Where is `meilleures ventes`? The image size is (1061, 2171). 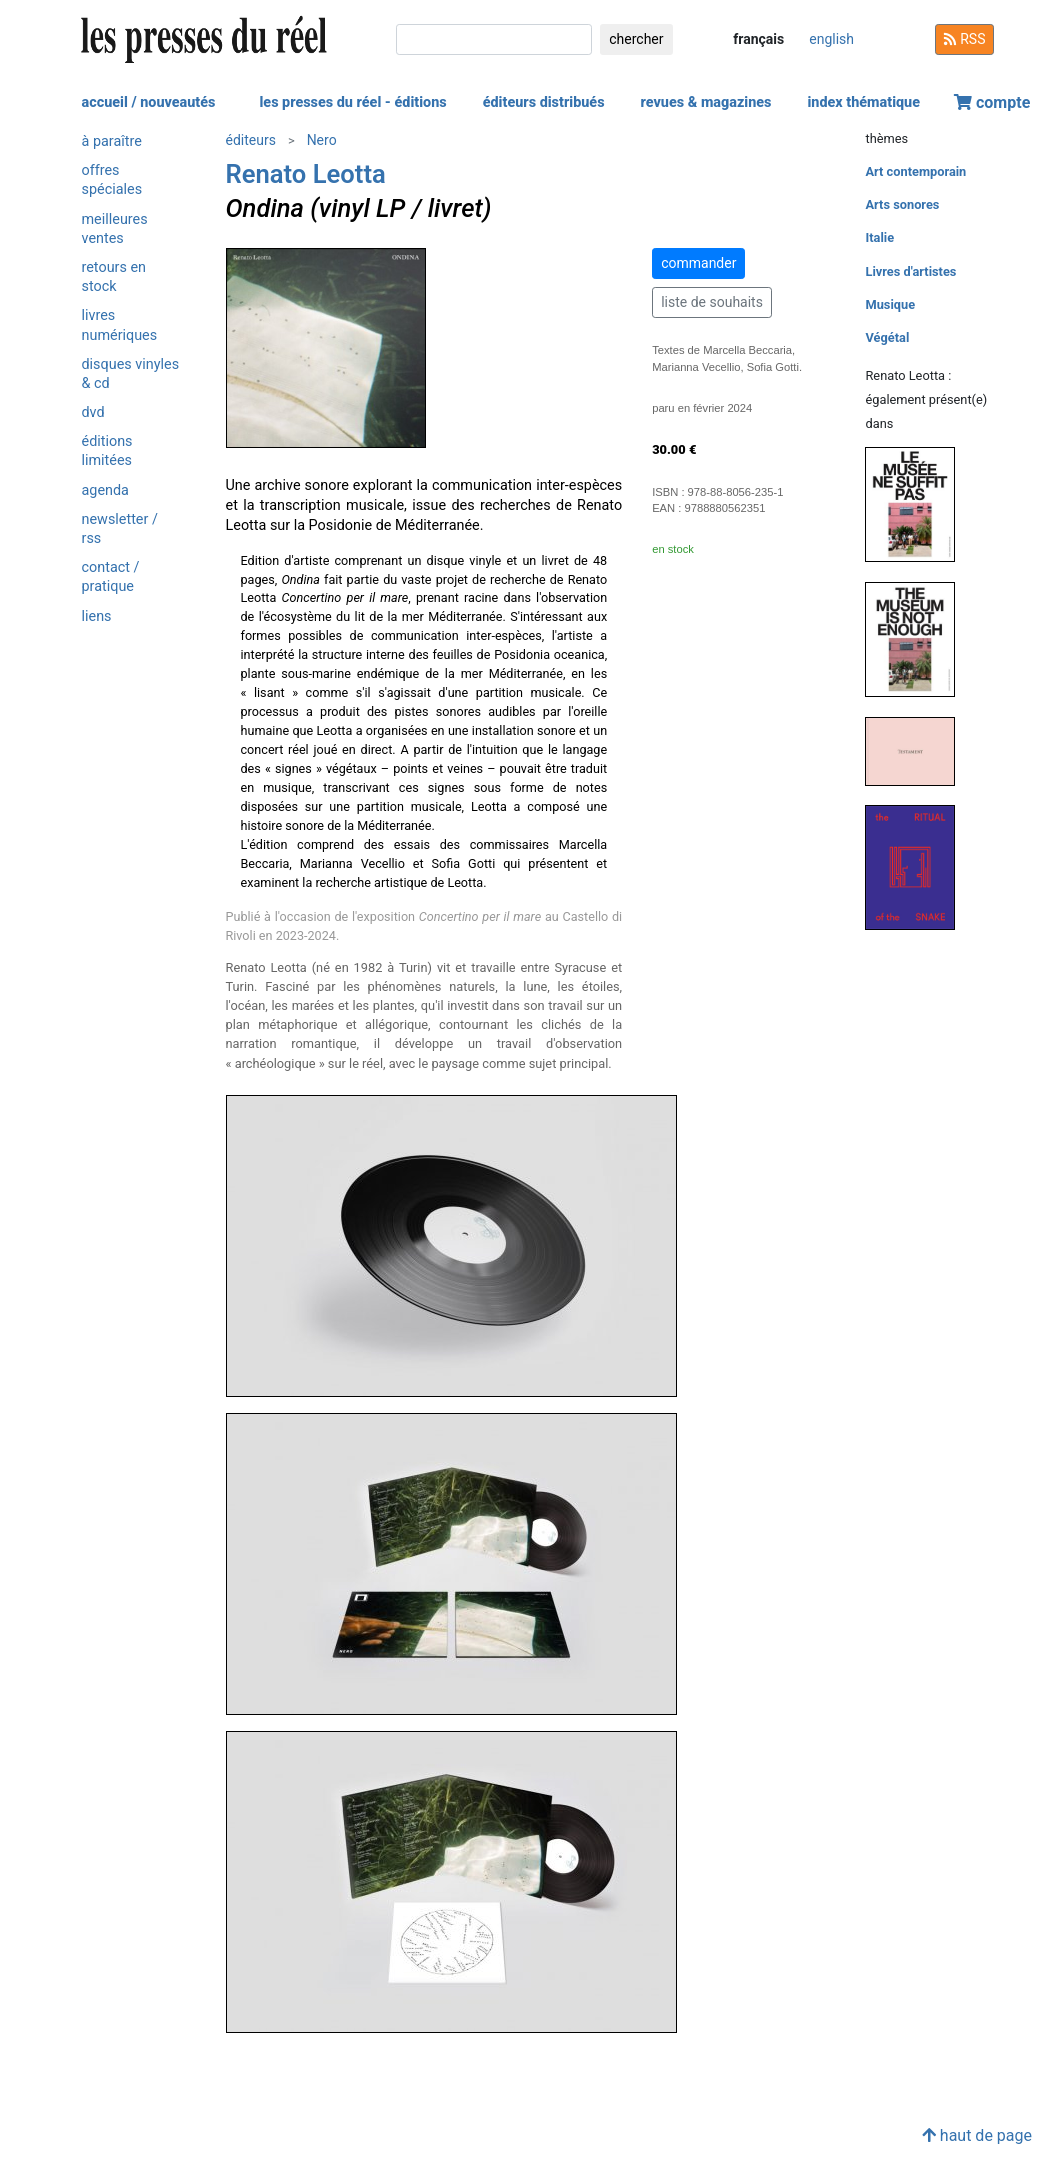 meilleures ventes is located at coordinates (115, 229).